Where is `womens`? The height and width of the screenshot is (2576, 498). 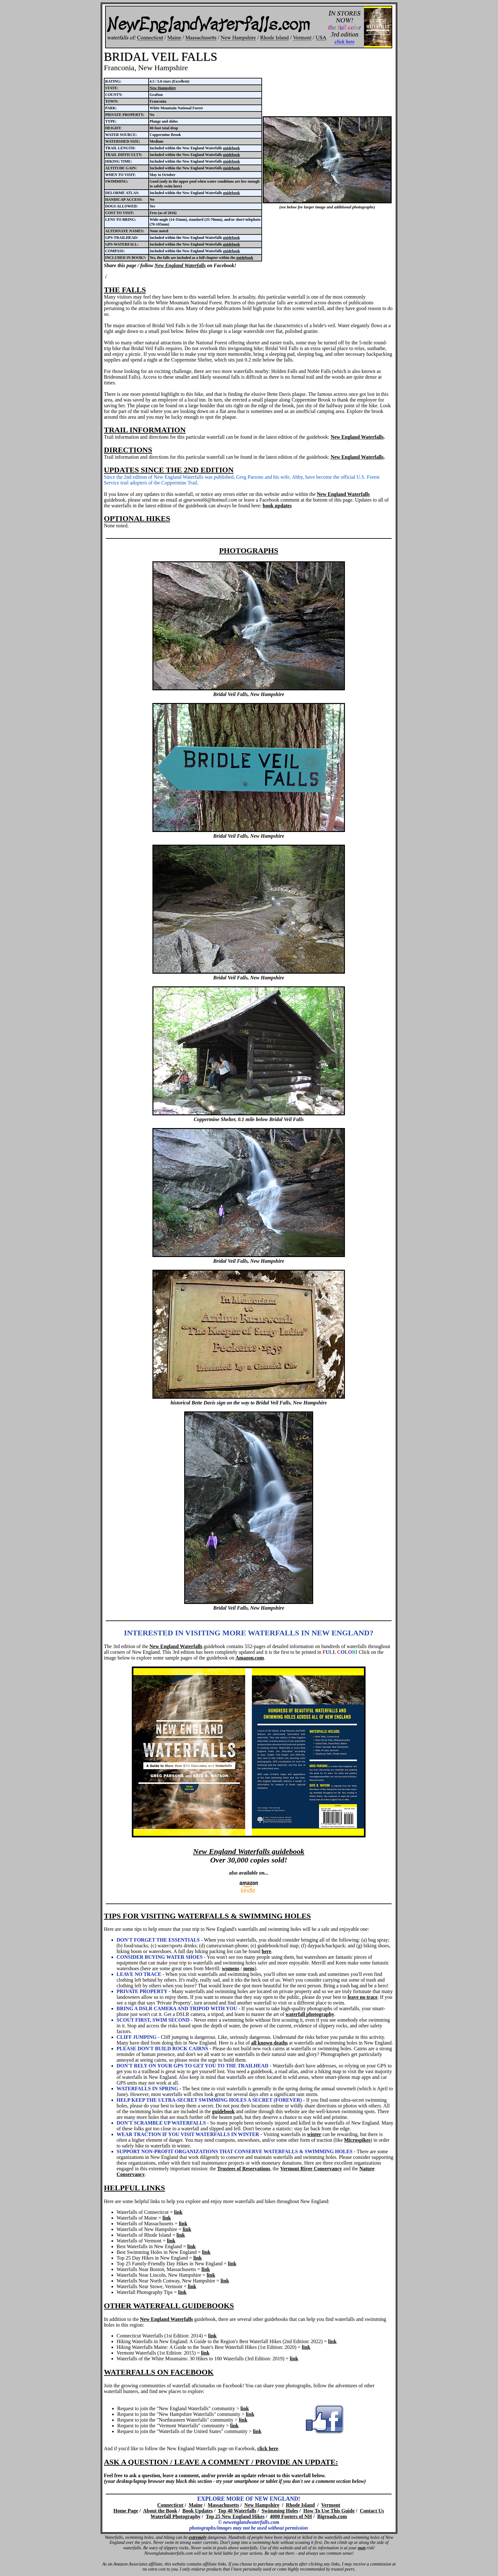 womens is located at coordinates (230, 1968).